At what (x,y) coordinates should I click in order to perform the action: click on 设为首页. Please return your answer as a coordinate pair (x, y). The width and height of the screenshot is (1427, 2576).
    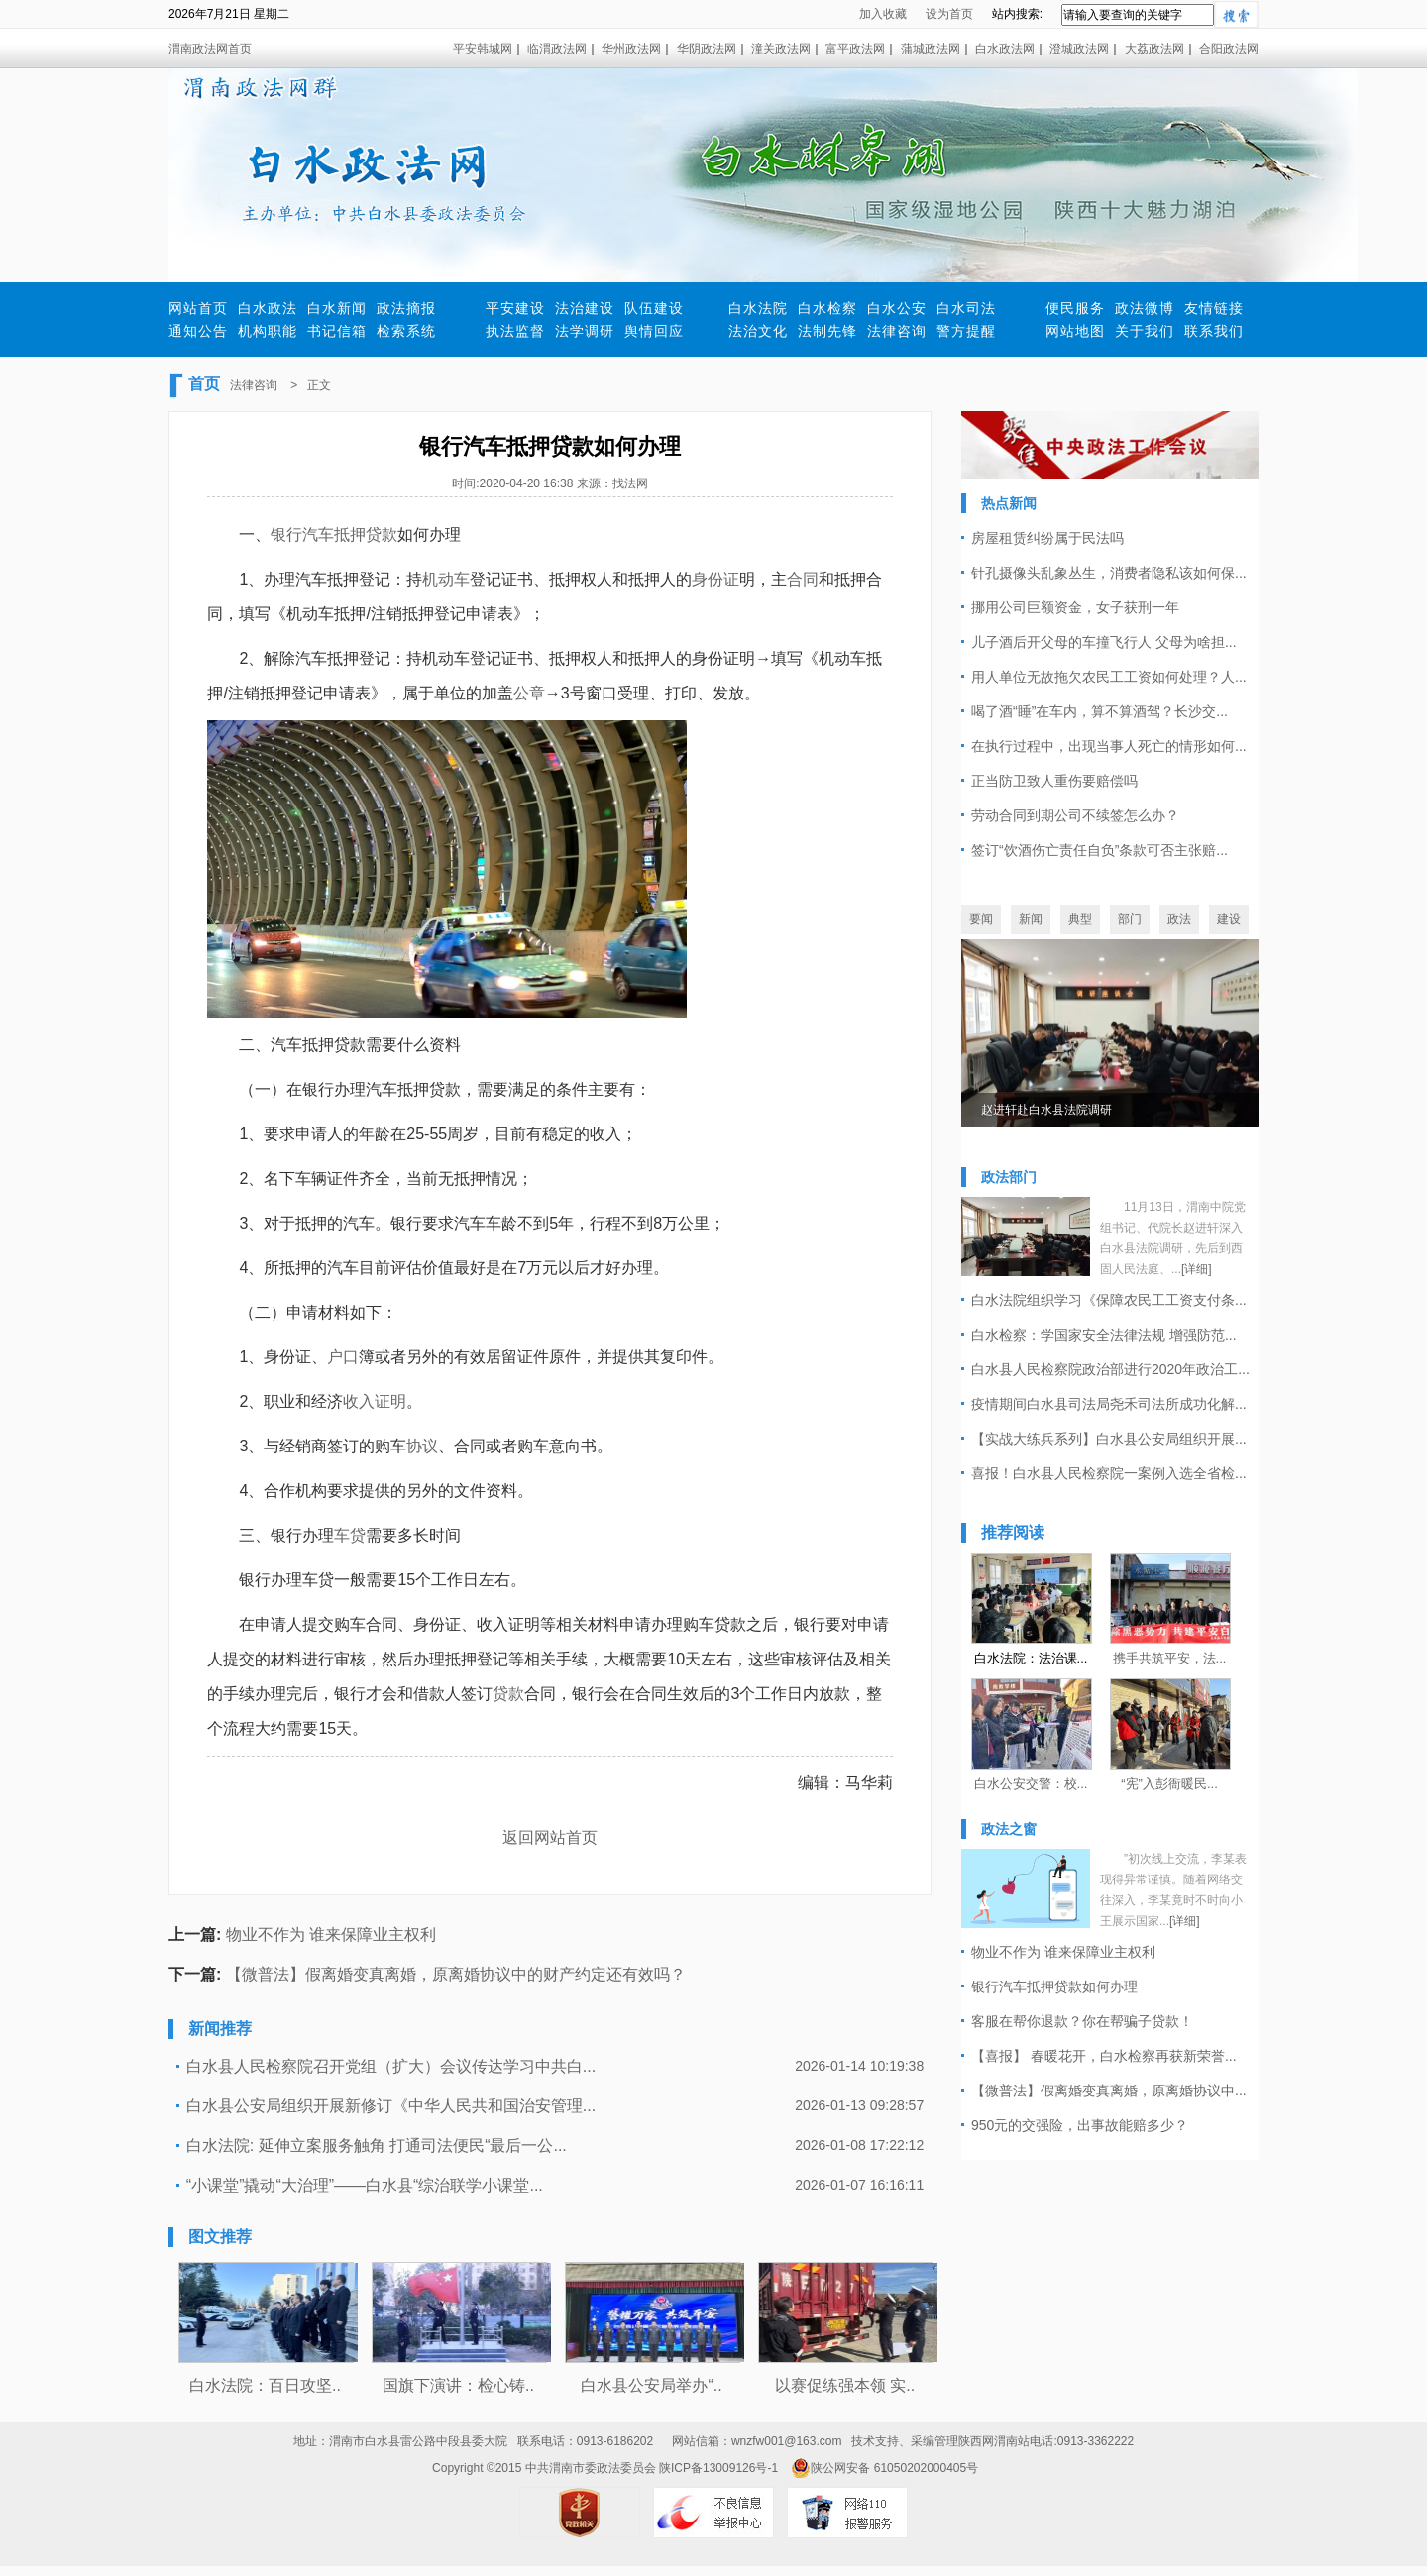
    Looking at the image, I should click on (949, 14).